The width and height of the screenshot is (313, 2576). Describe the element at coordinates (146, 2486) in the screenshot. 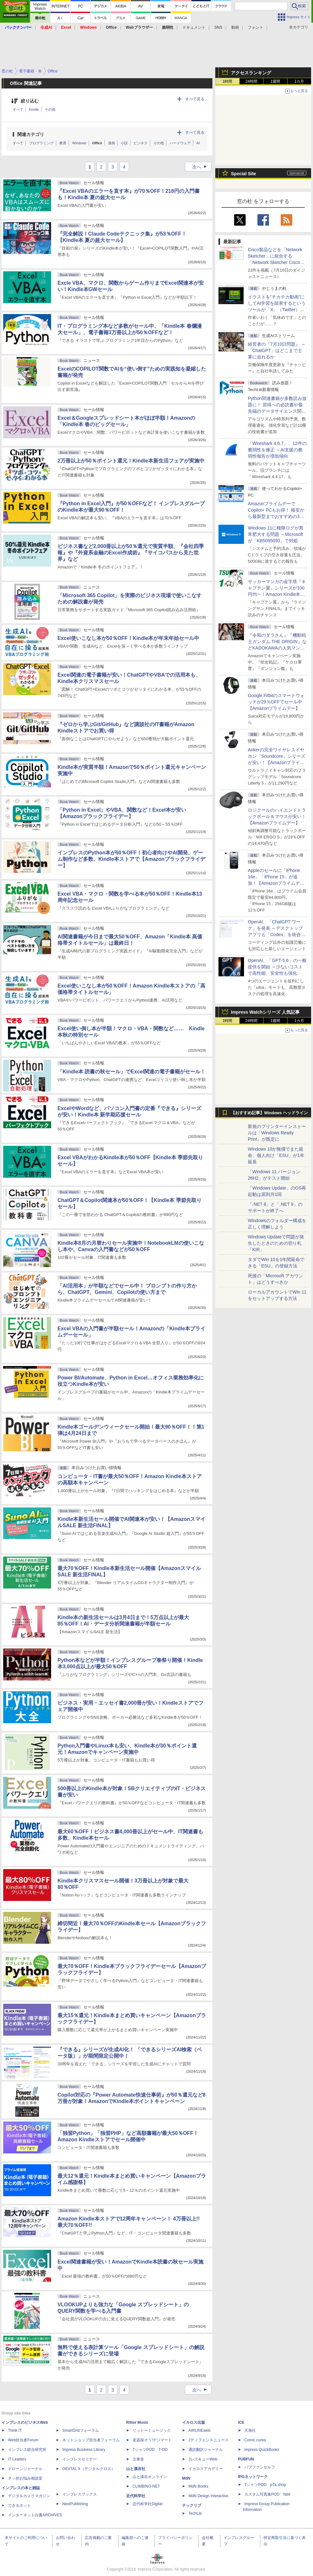

I see `CLIMBING-NET` at that location.